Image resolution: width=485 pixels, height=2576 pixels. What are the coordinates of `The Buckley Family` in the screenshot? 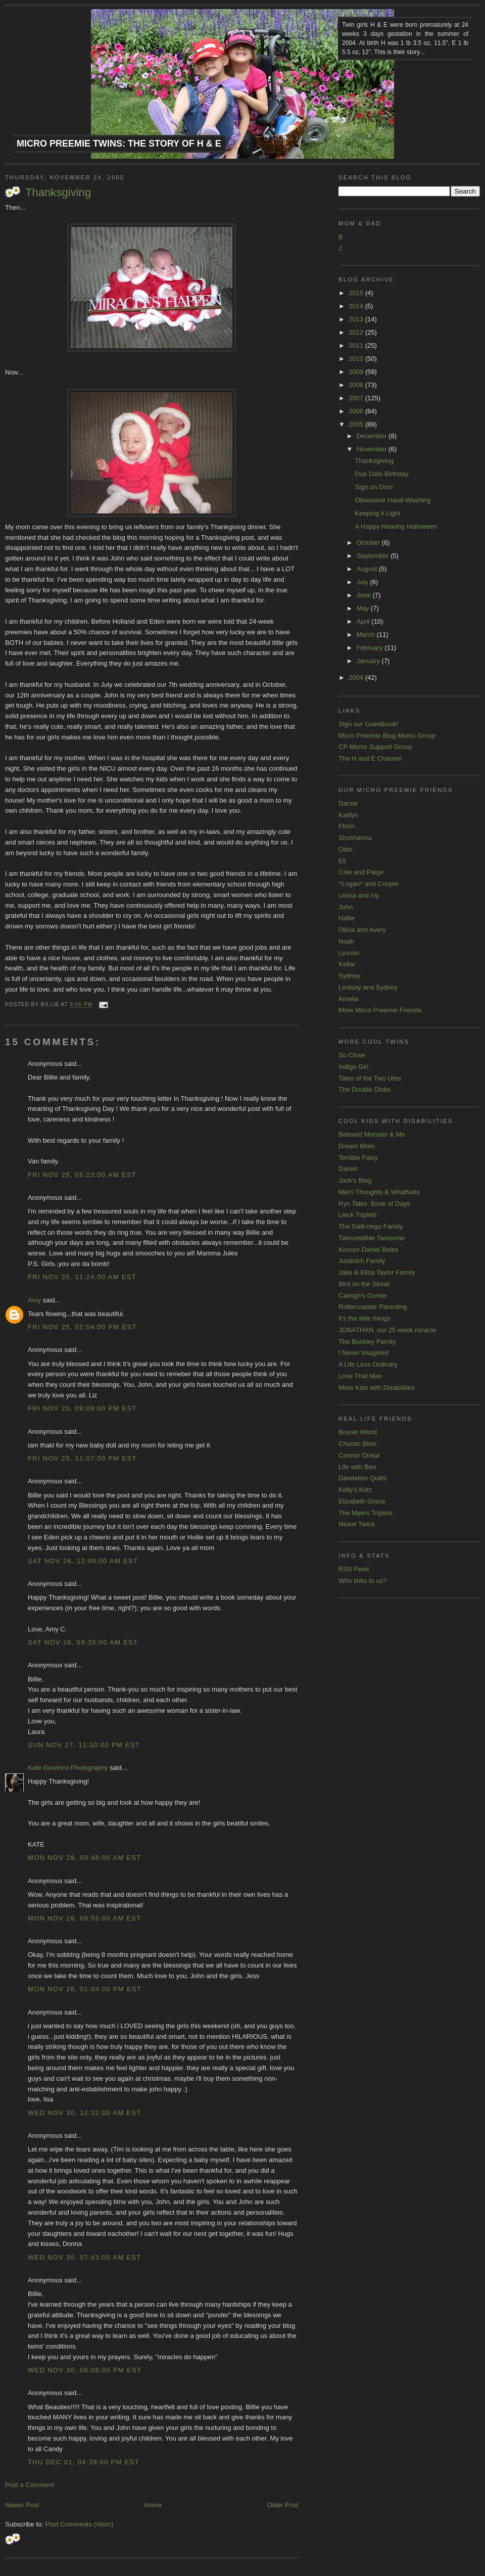 It's located at (367, 1341).